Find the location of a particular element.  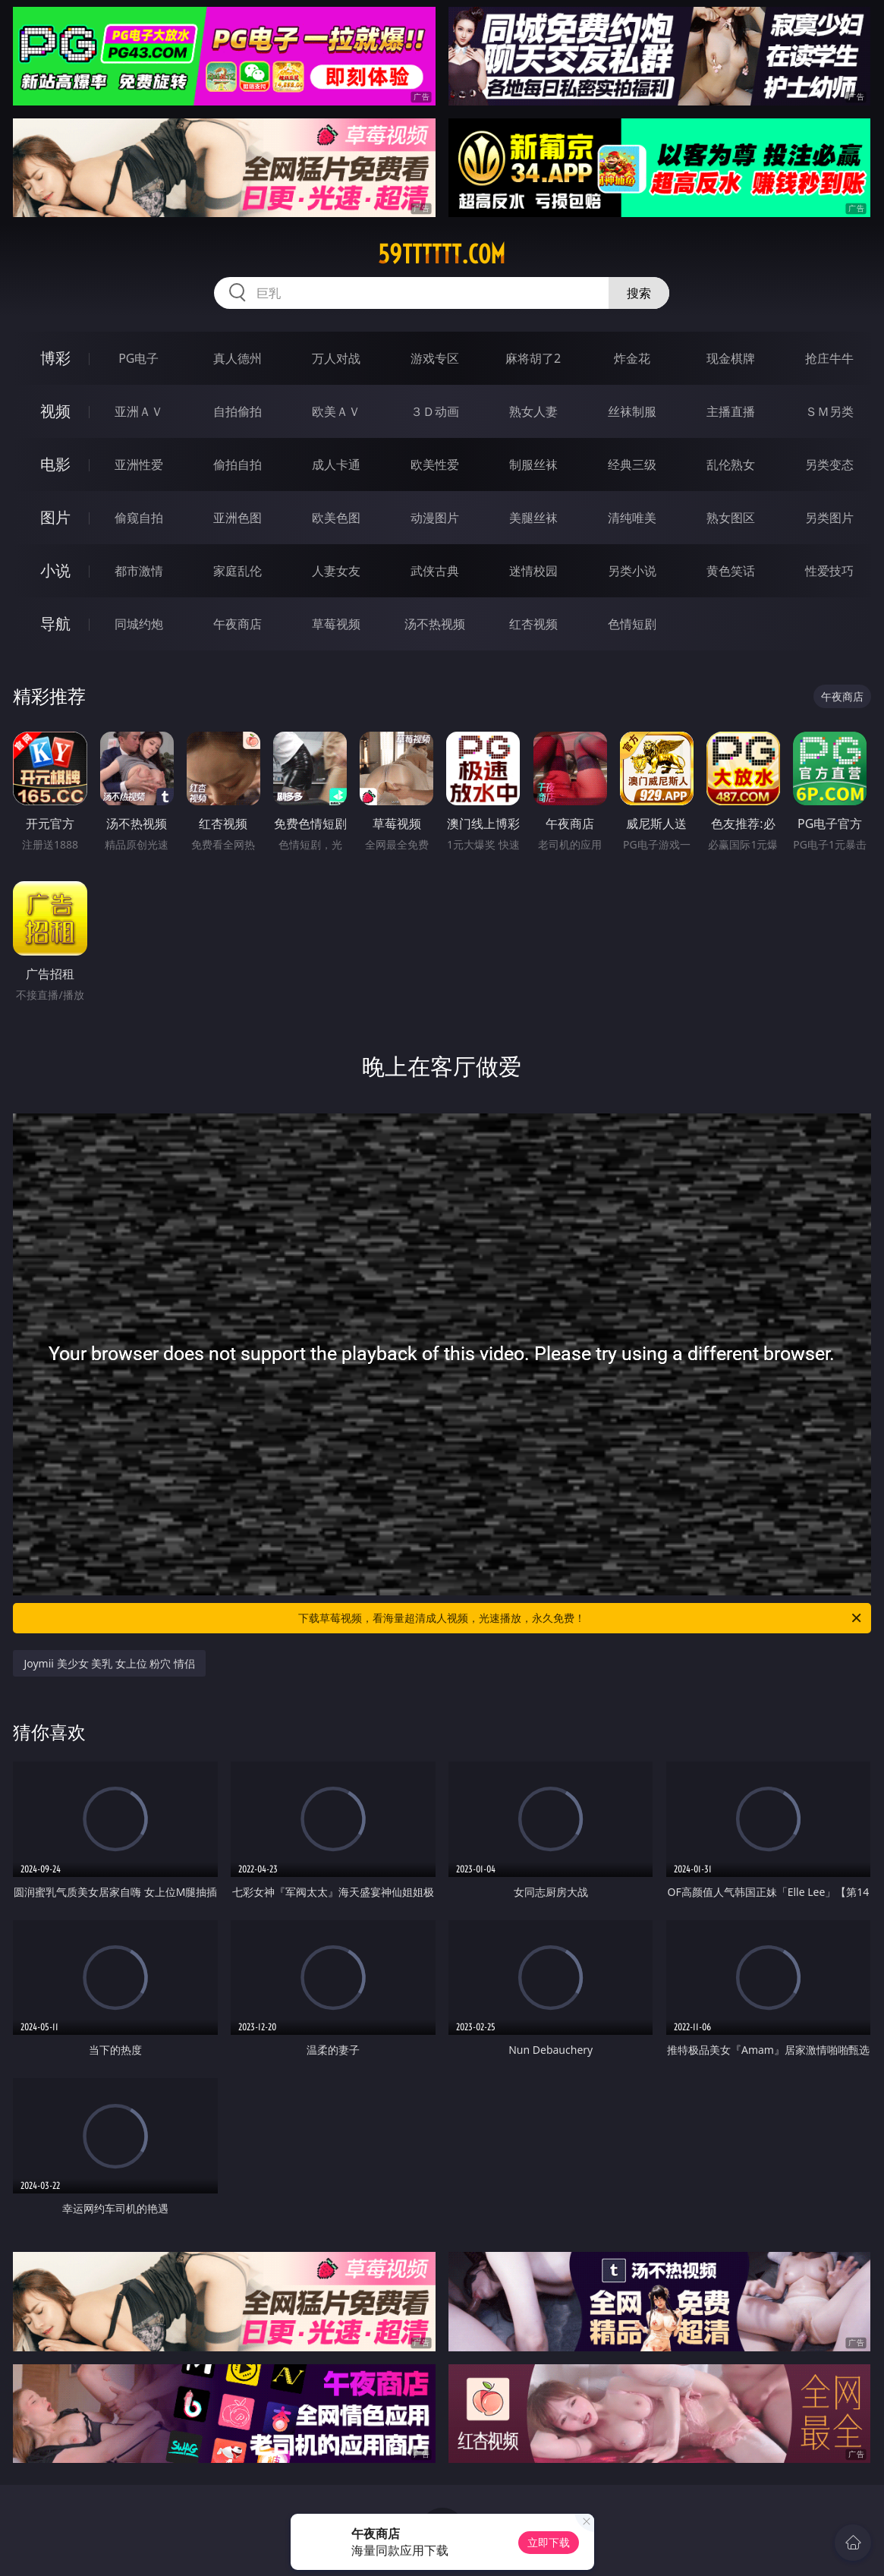

电影 is located at coordinates (55, 464).